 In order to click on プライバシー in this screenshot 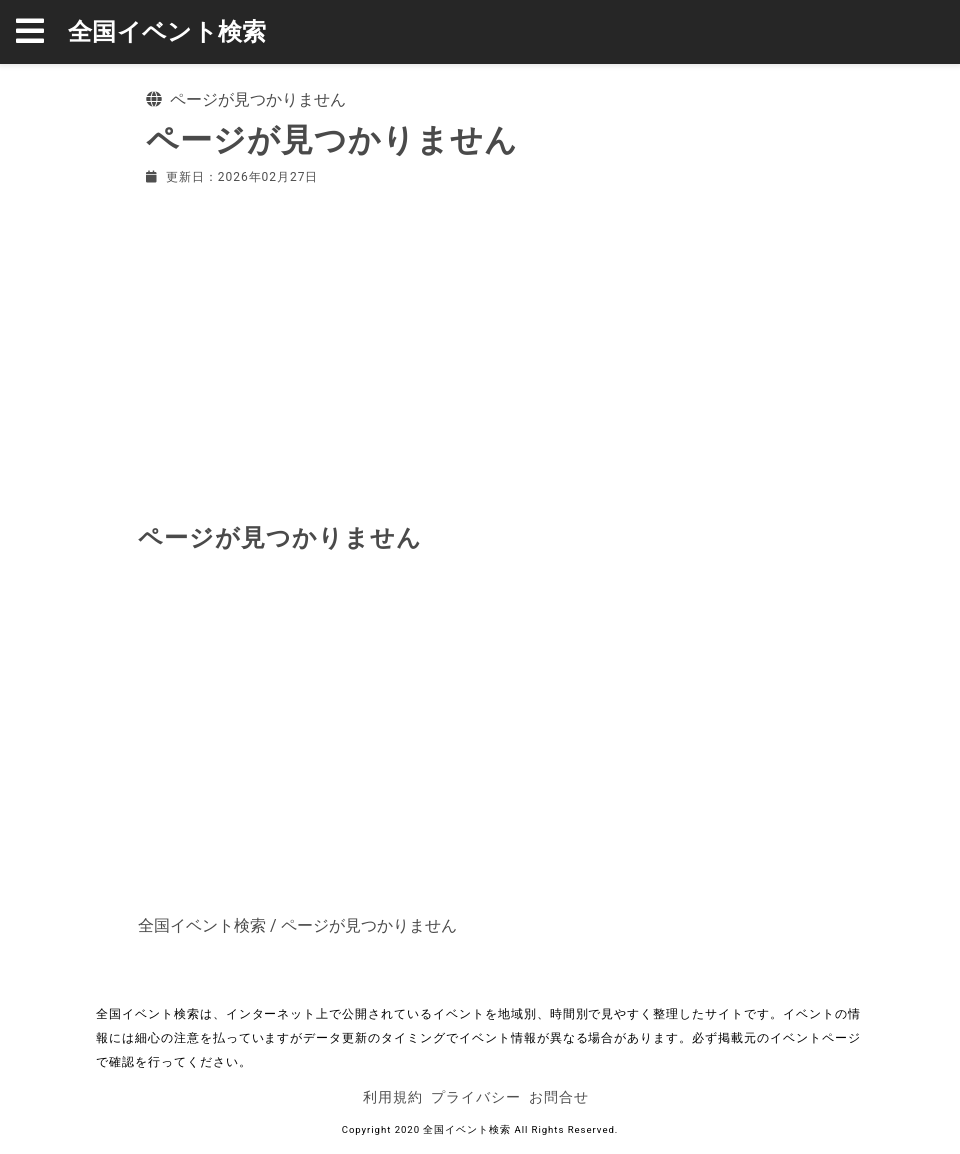, I will do `click(476, 1097)`.